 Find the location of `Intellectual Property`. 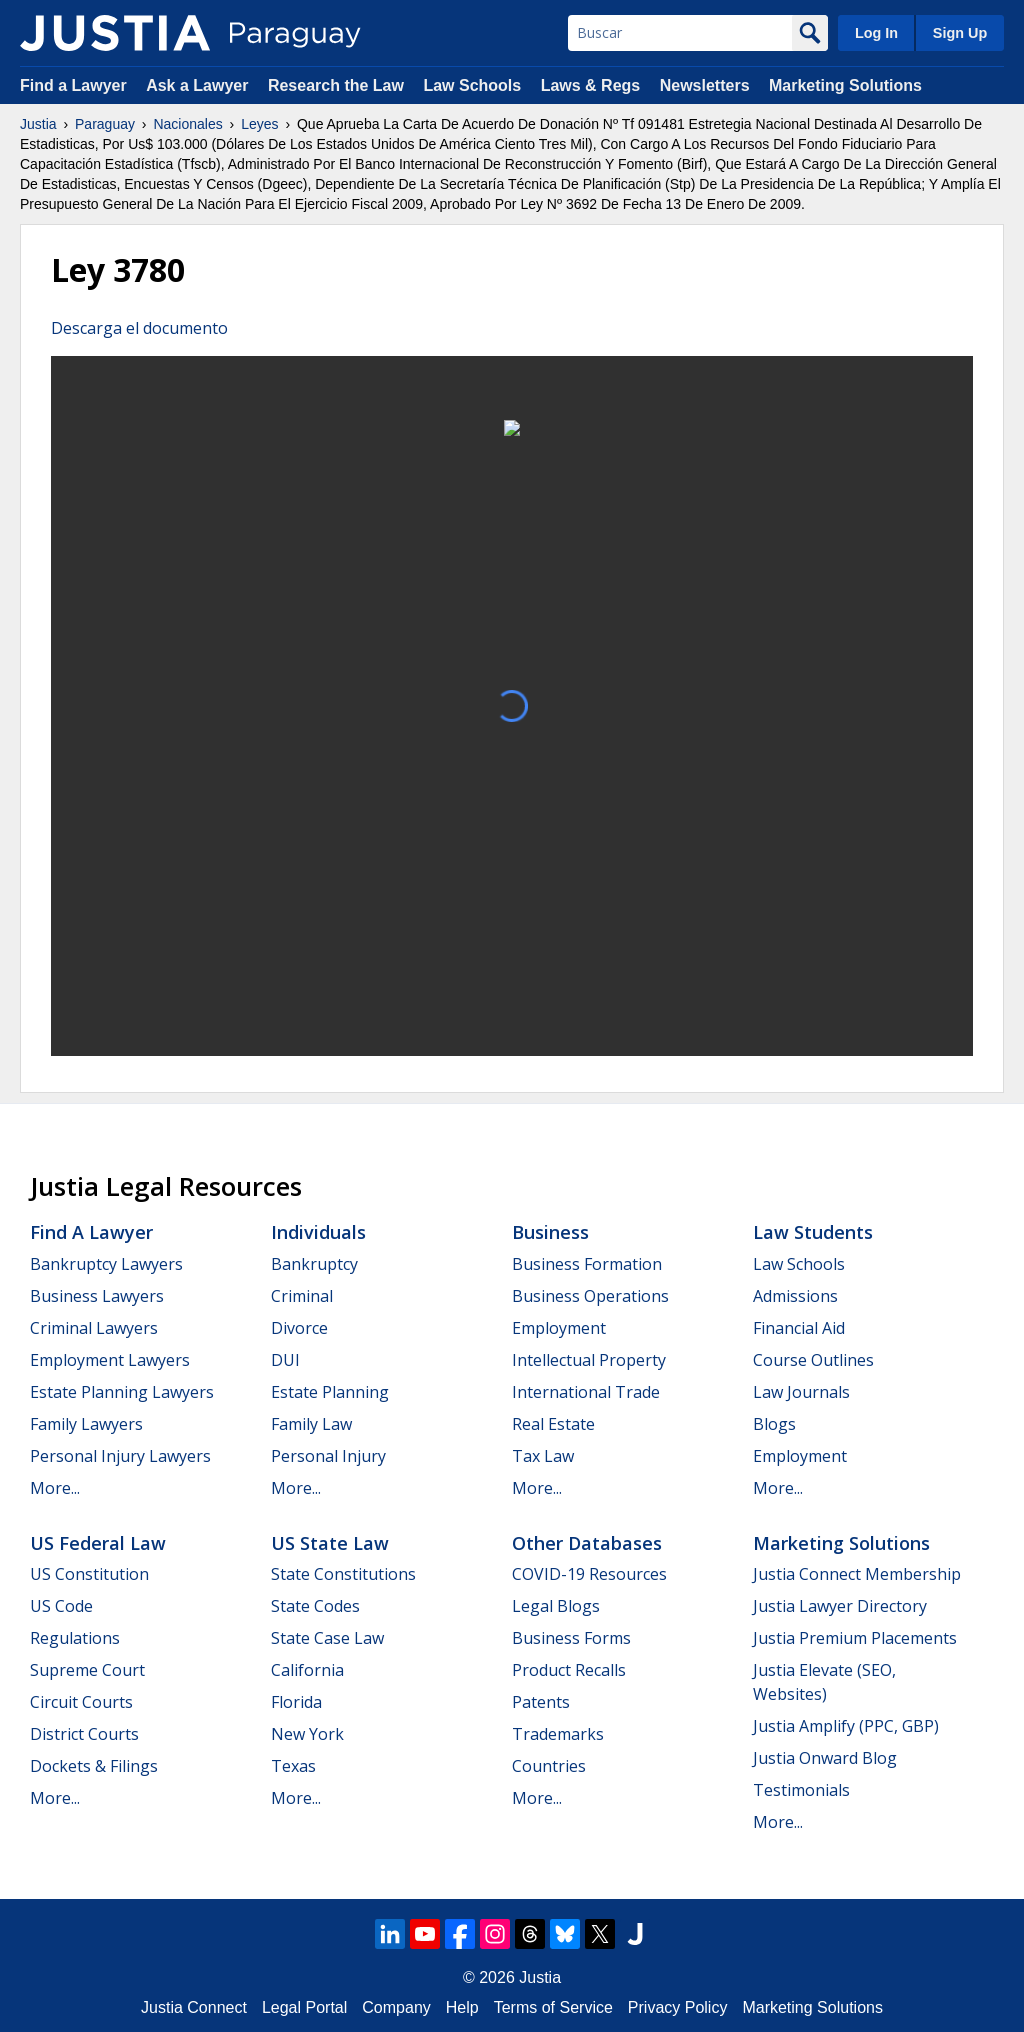

Intellectual Property is located at coordinates (589, 1360).